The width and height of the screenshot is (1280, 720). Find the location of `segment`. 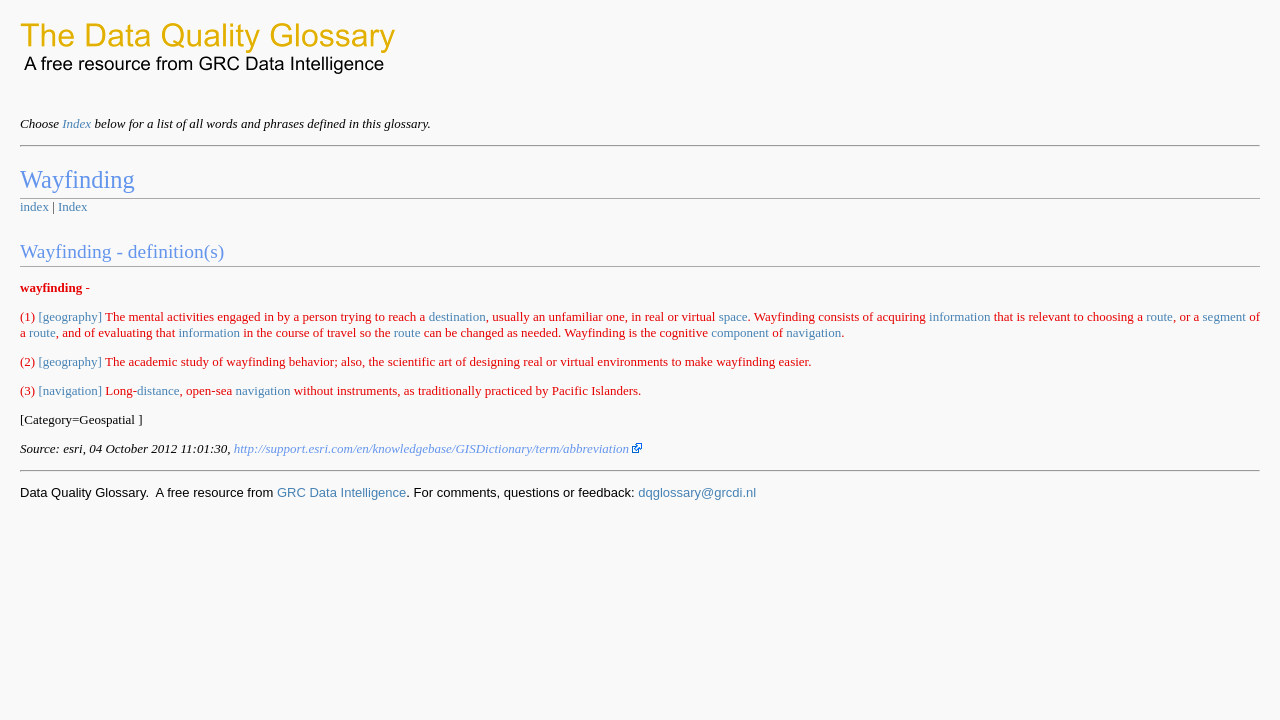

segment is located at coordinates (1224, 316).